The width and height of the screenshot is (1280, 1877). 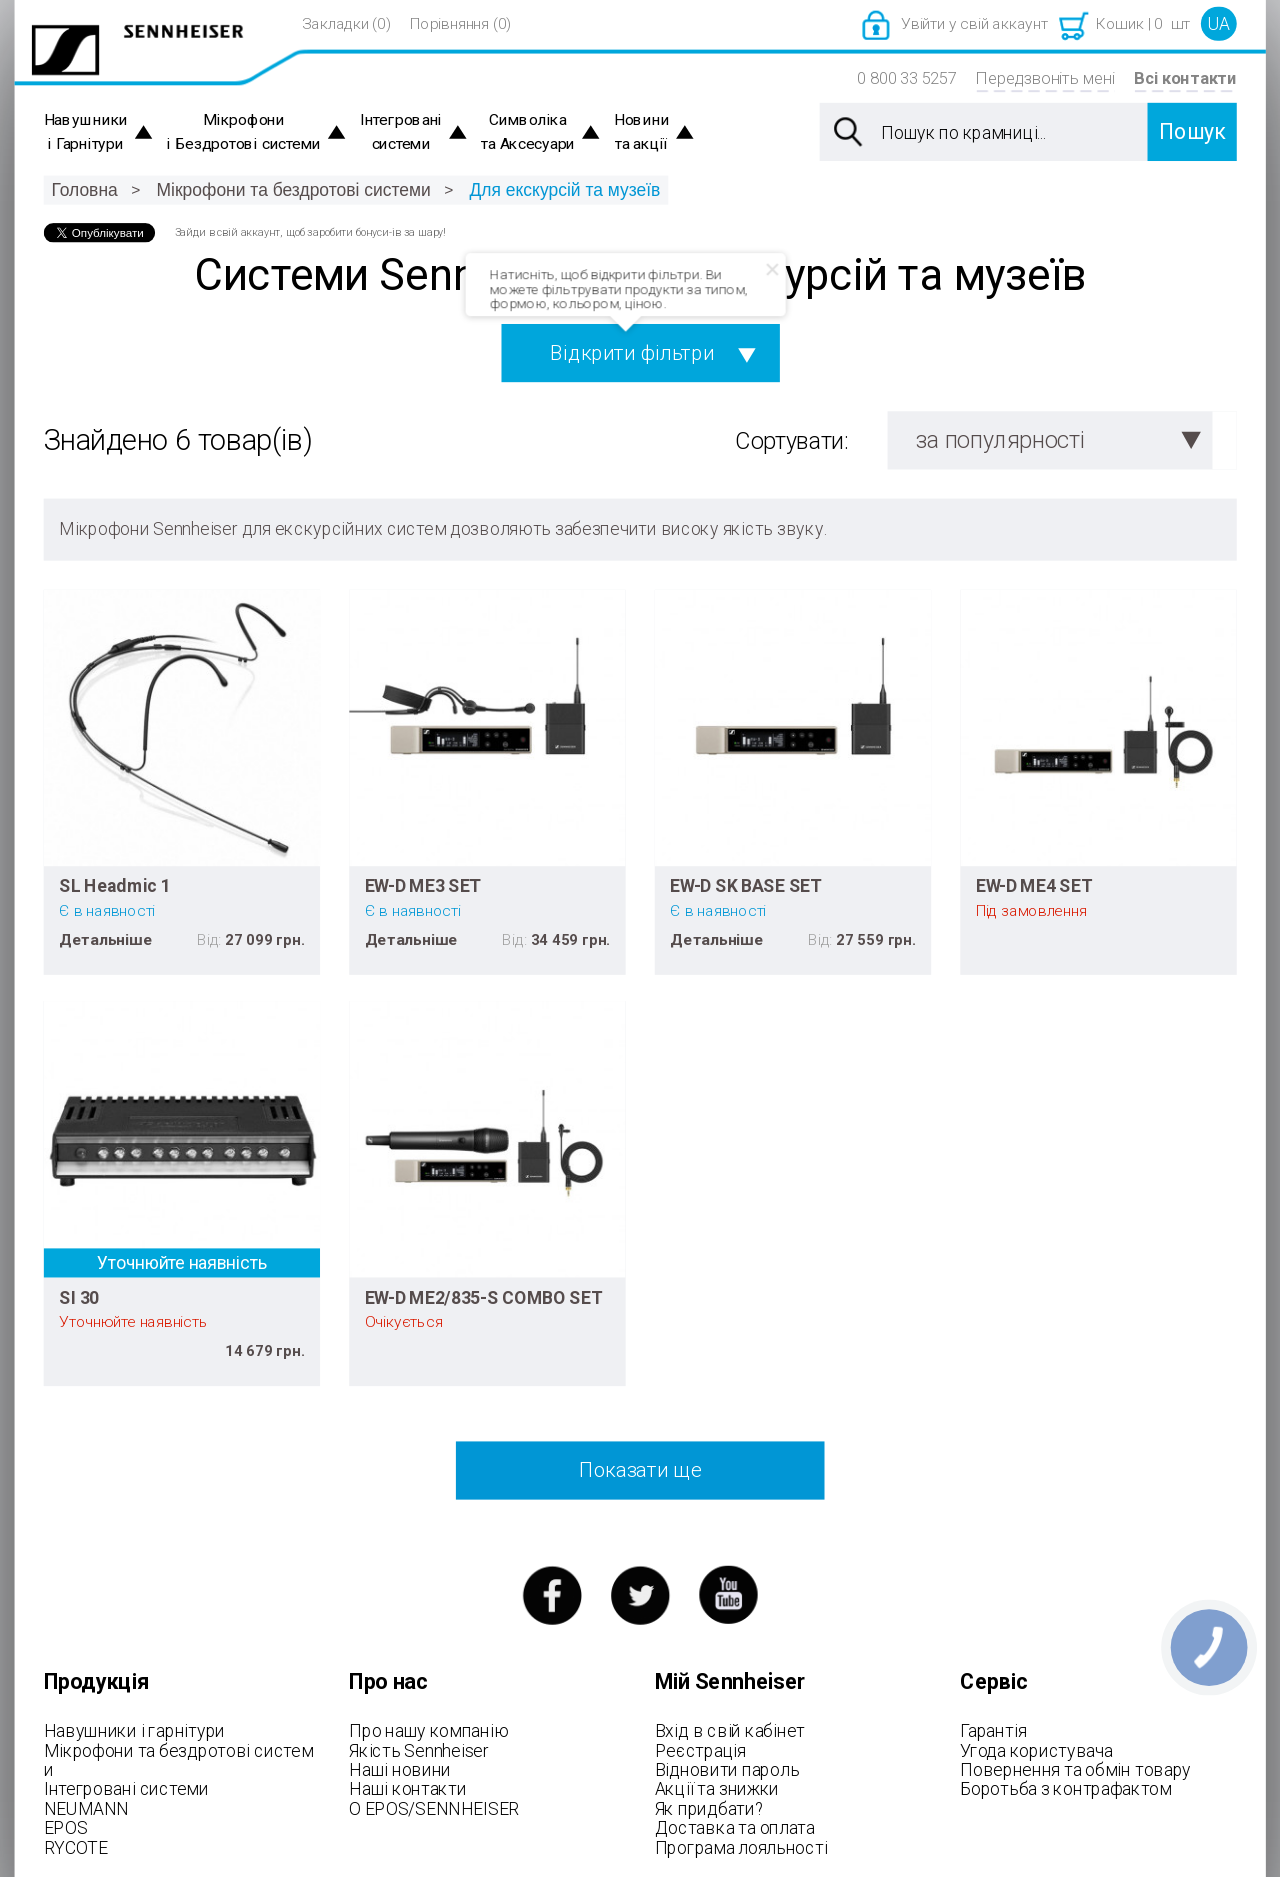 I want to click on Детальніше, so click(x=105, y=939).